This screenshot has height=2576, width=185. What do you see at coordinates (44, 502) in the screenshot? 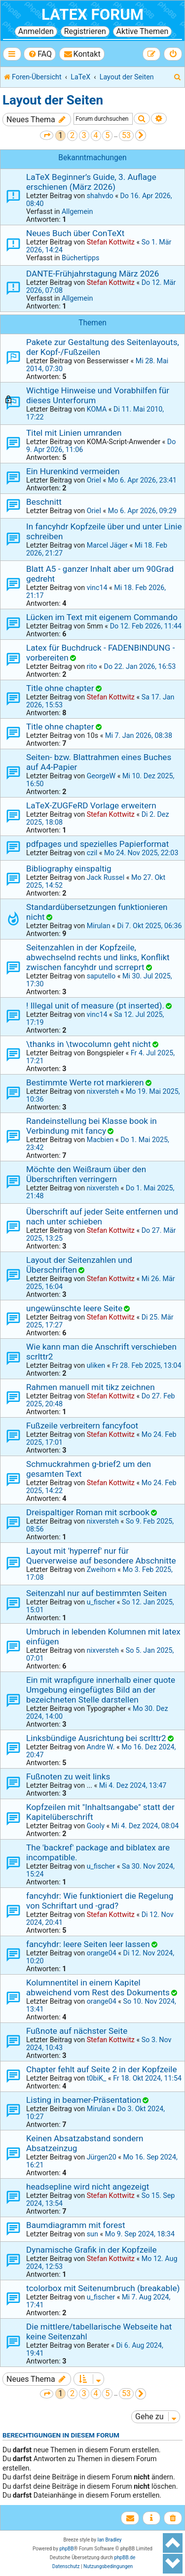
I see `Beschnitt` at bounding box center [44, 502].